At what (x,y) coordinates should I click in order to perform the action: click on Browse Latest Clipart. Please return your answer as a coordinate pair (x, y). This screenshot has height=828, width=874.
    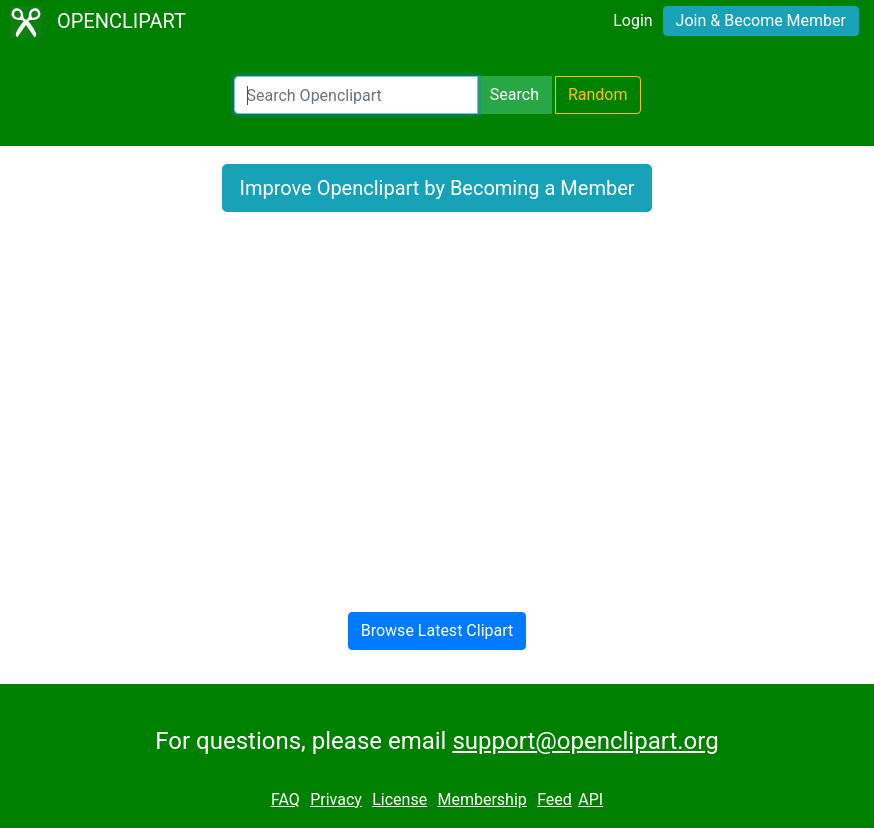
    Looking at the image, I should click on (437, 630).